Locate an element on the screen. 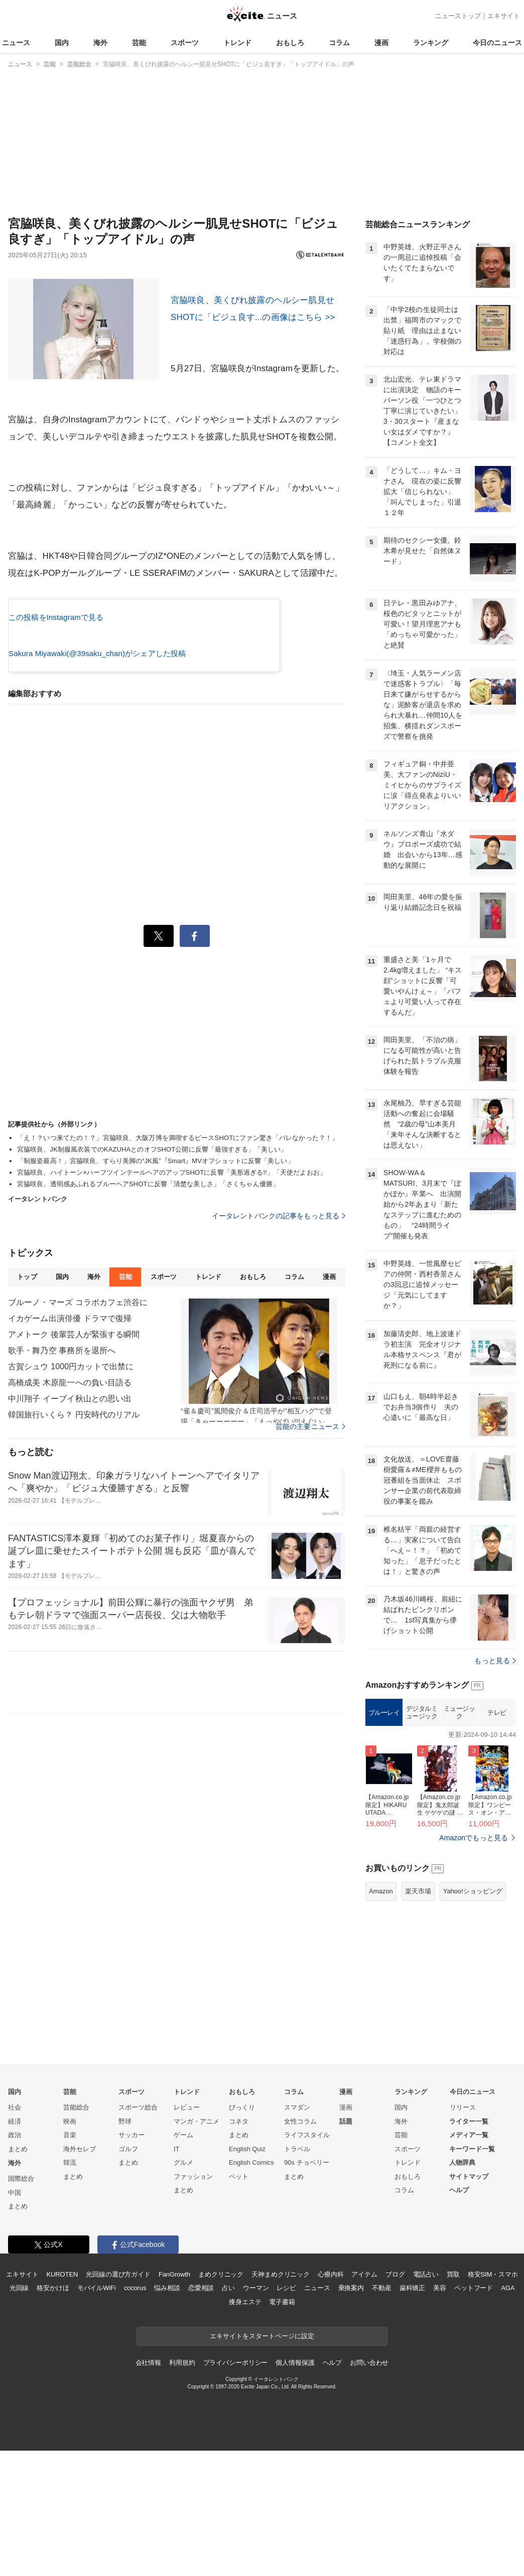 This screenshot has height=2576, width=524. 経済 is located at coordinates (14, 2246).